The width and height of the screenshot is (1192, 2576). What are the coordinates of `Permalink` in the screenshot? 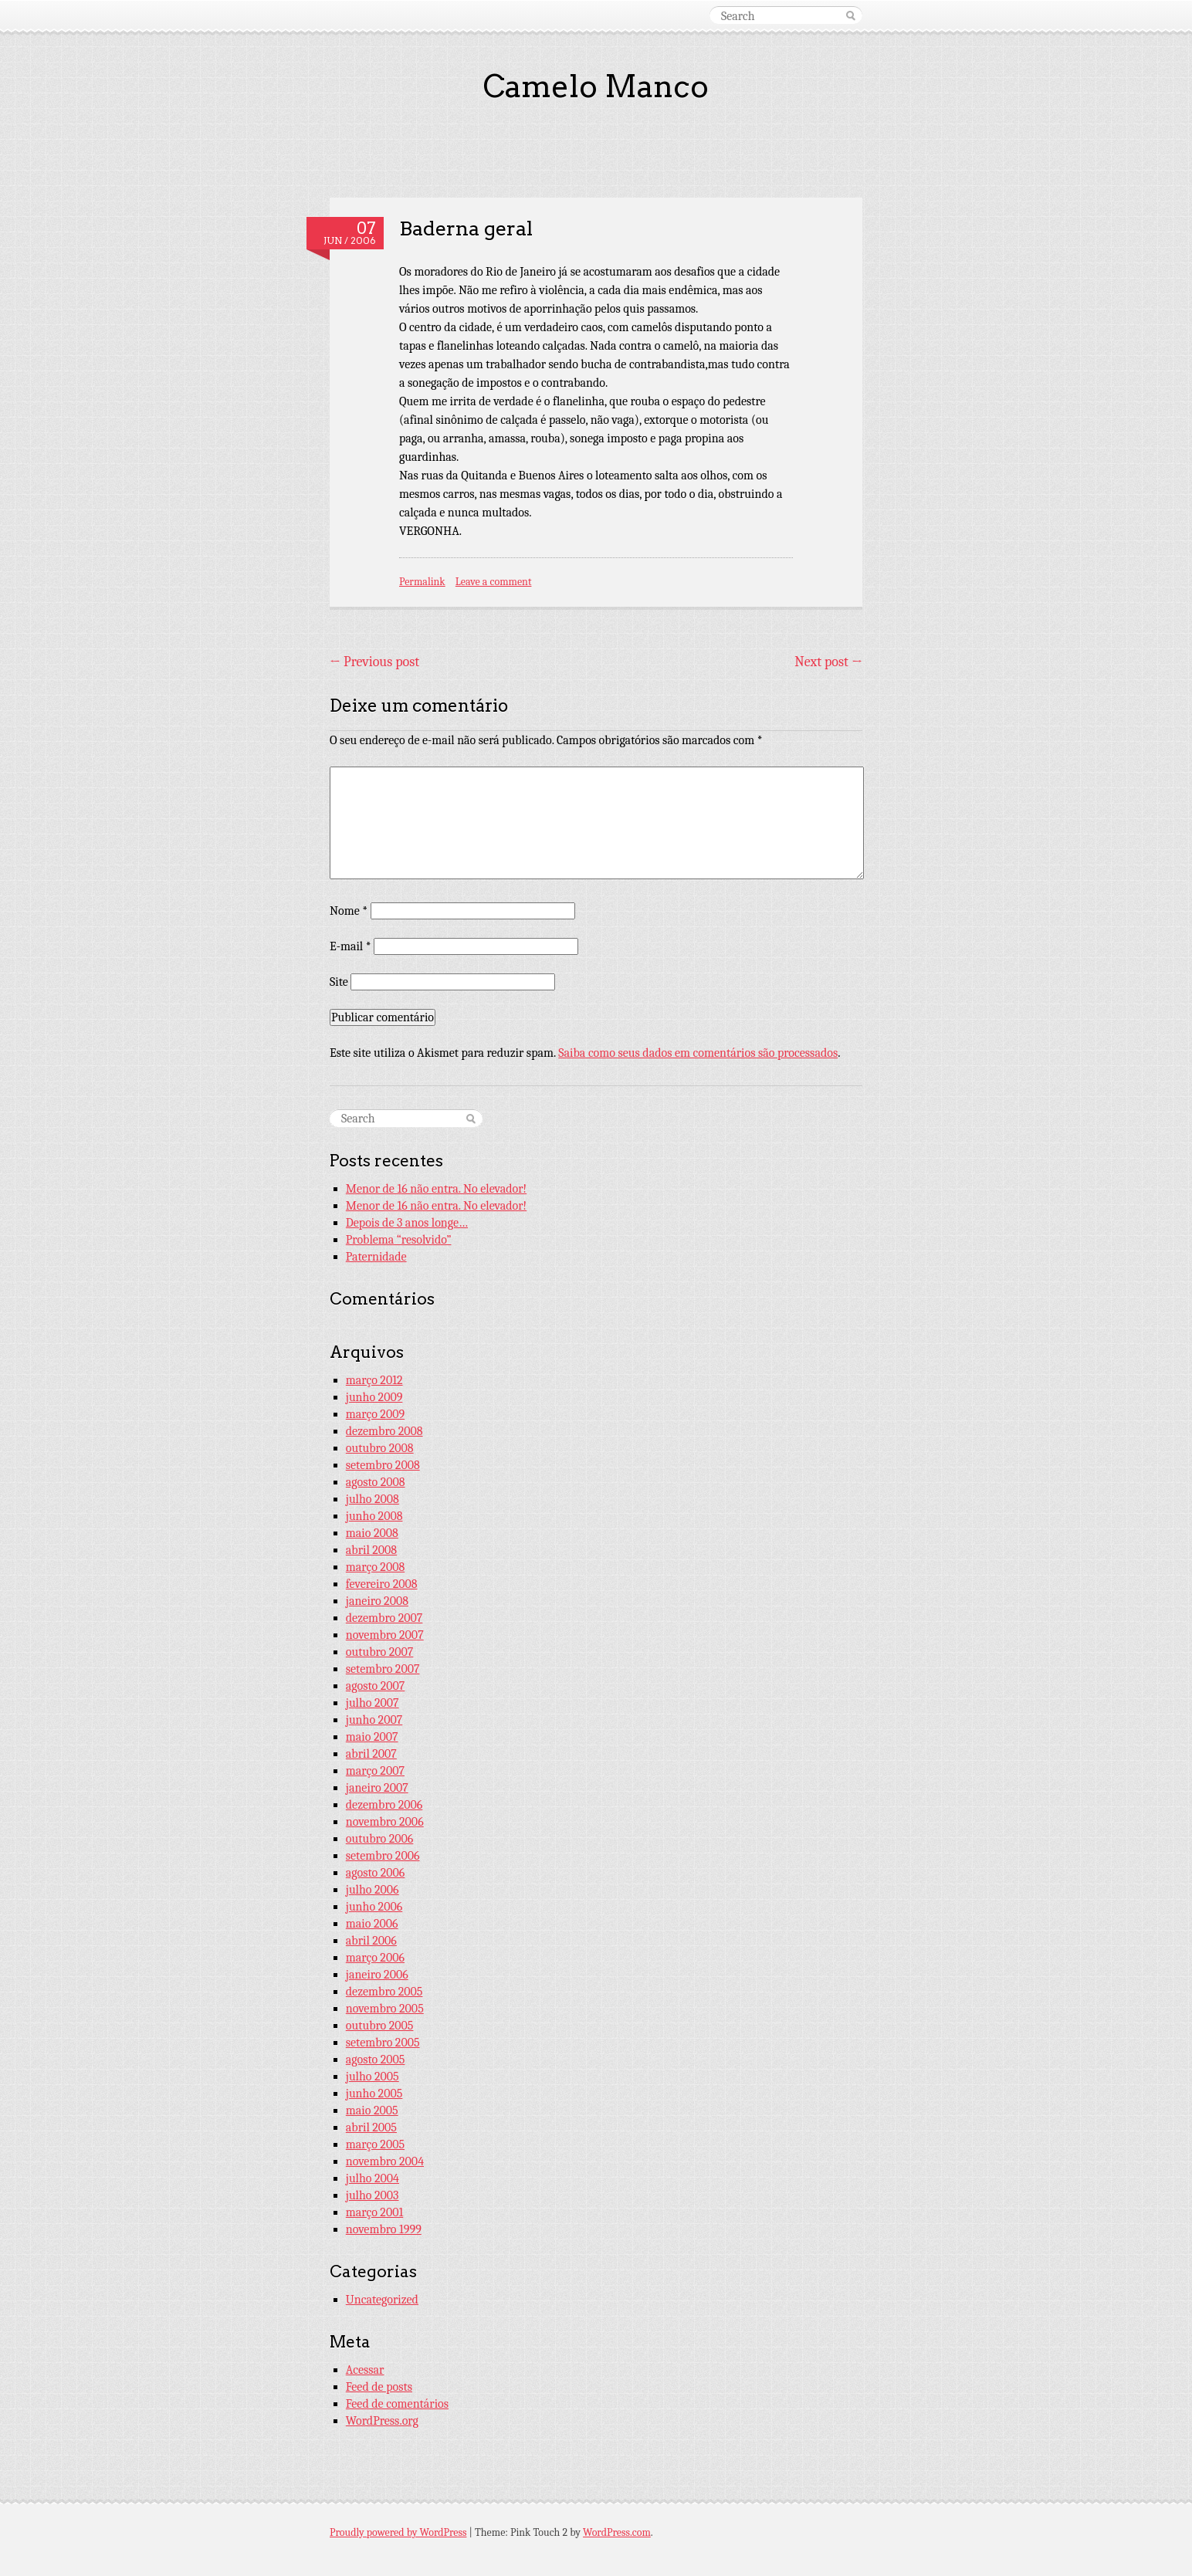 It's located at (422, 581).